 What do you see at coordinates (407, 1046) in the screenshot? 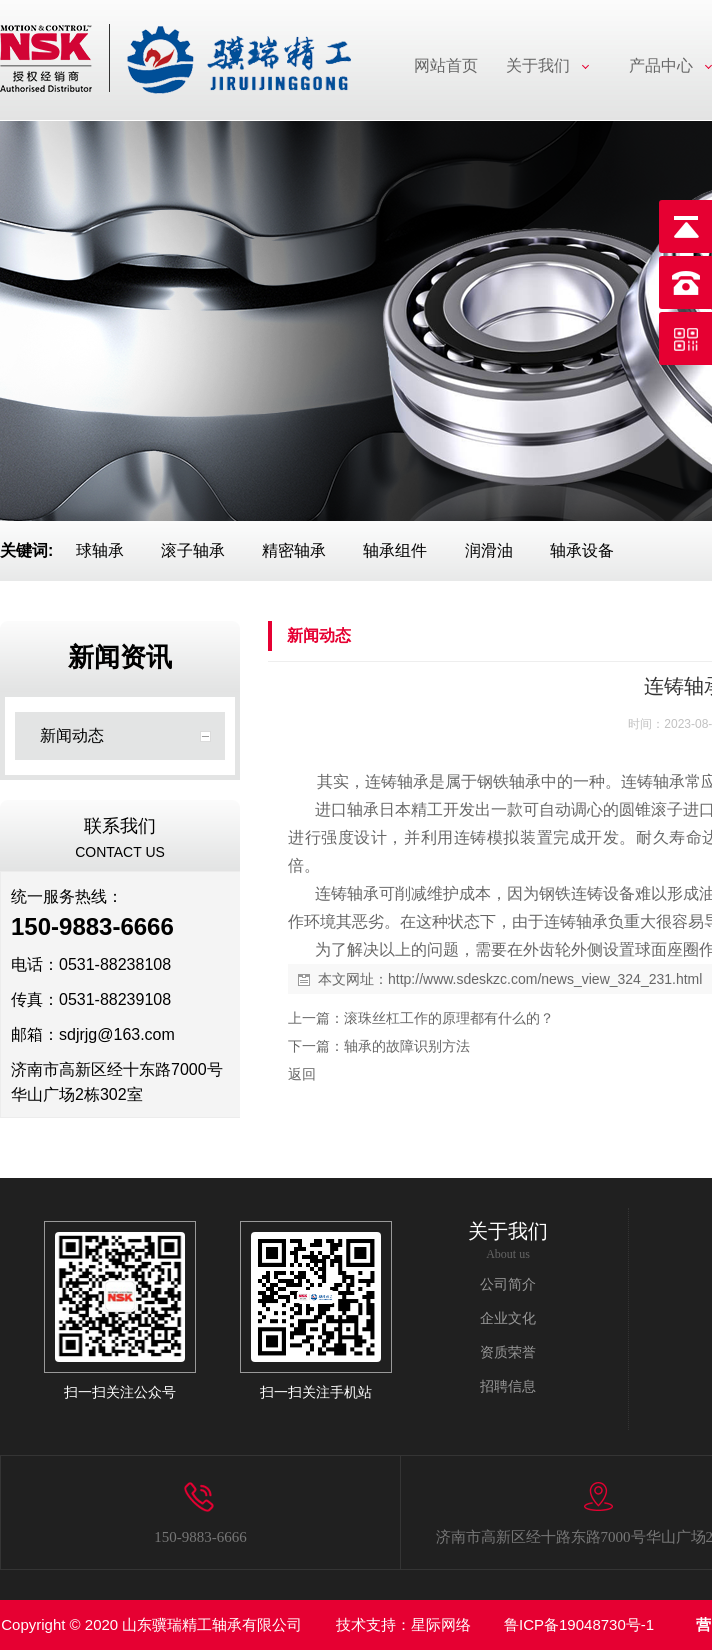
I see `轴承的故障识别方法` at bounding box center [407, 1046].